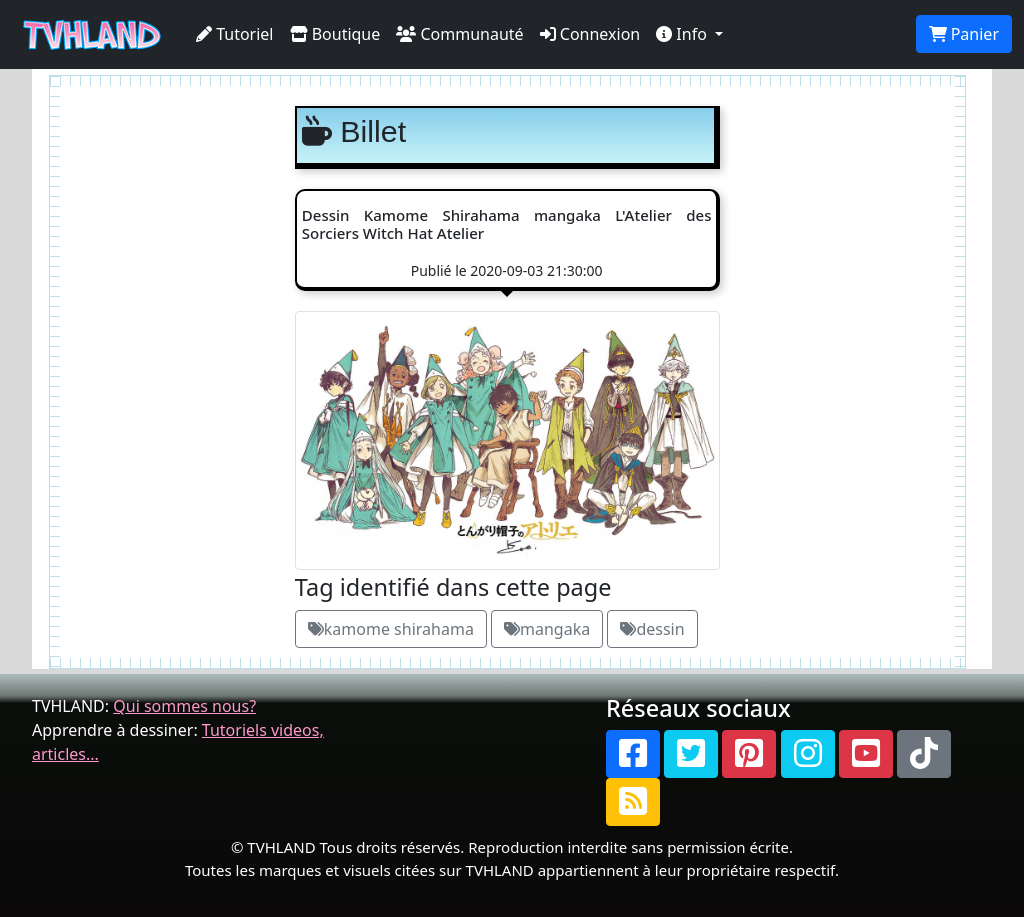  I want to click on Panier, so click(964, 34).